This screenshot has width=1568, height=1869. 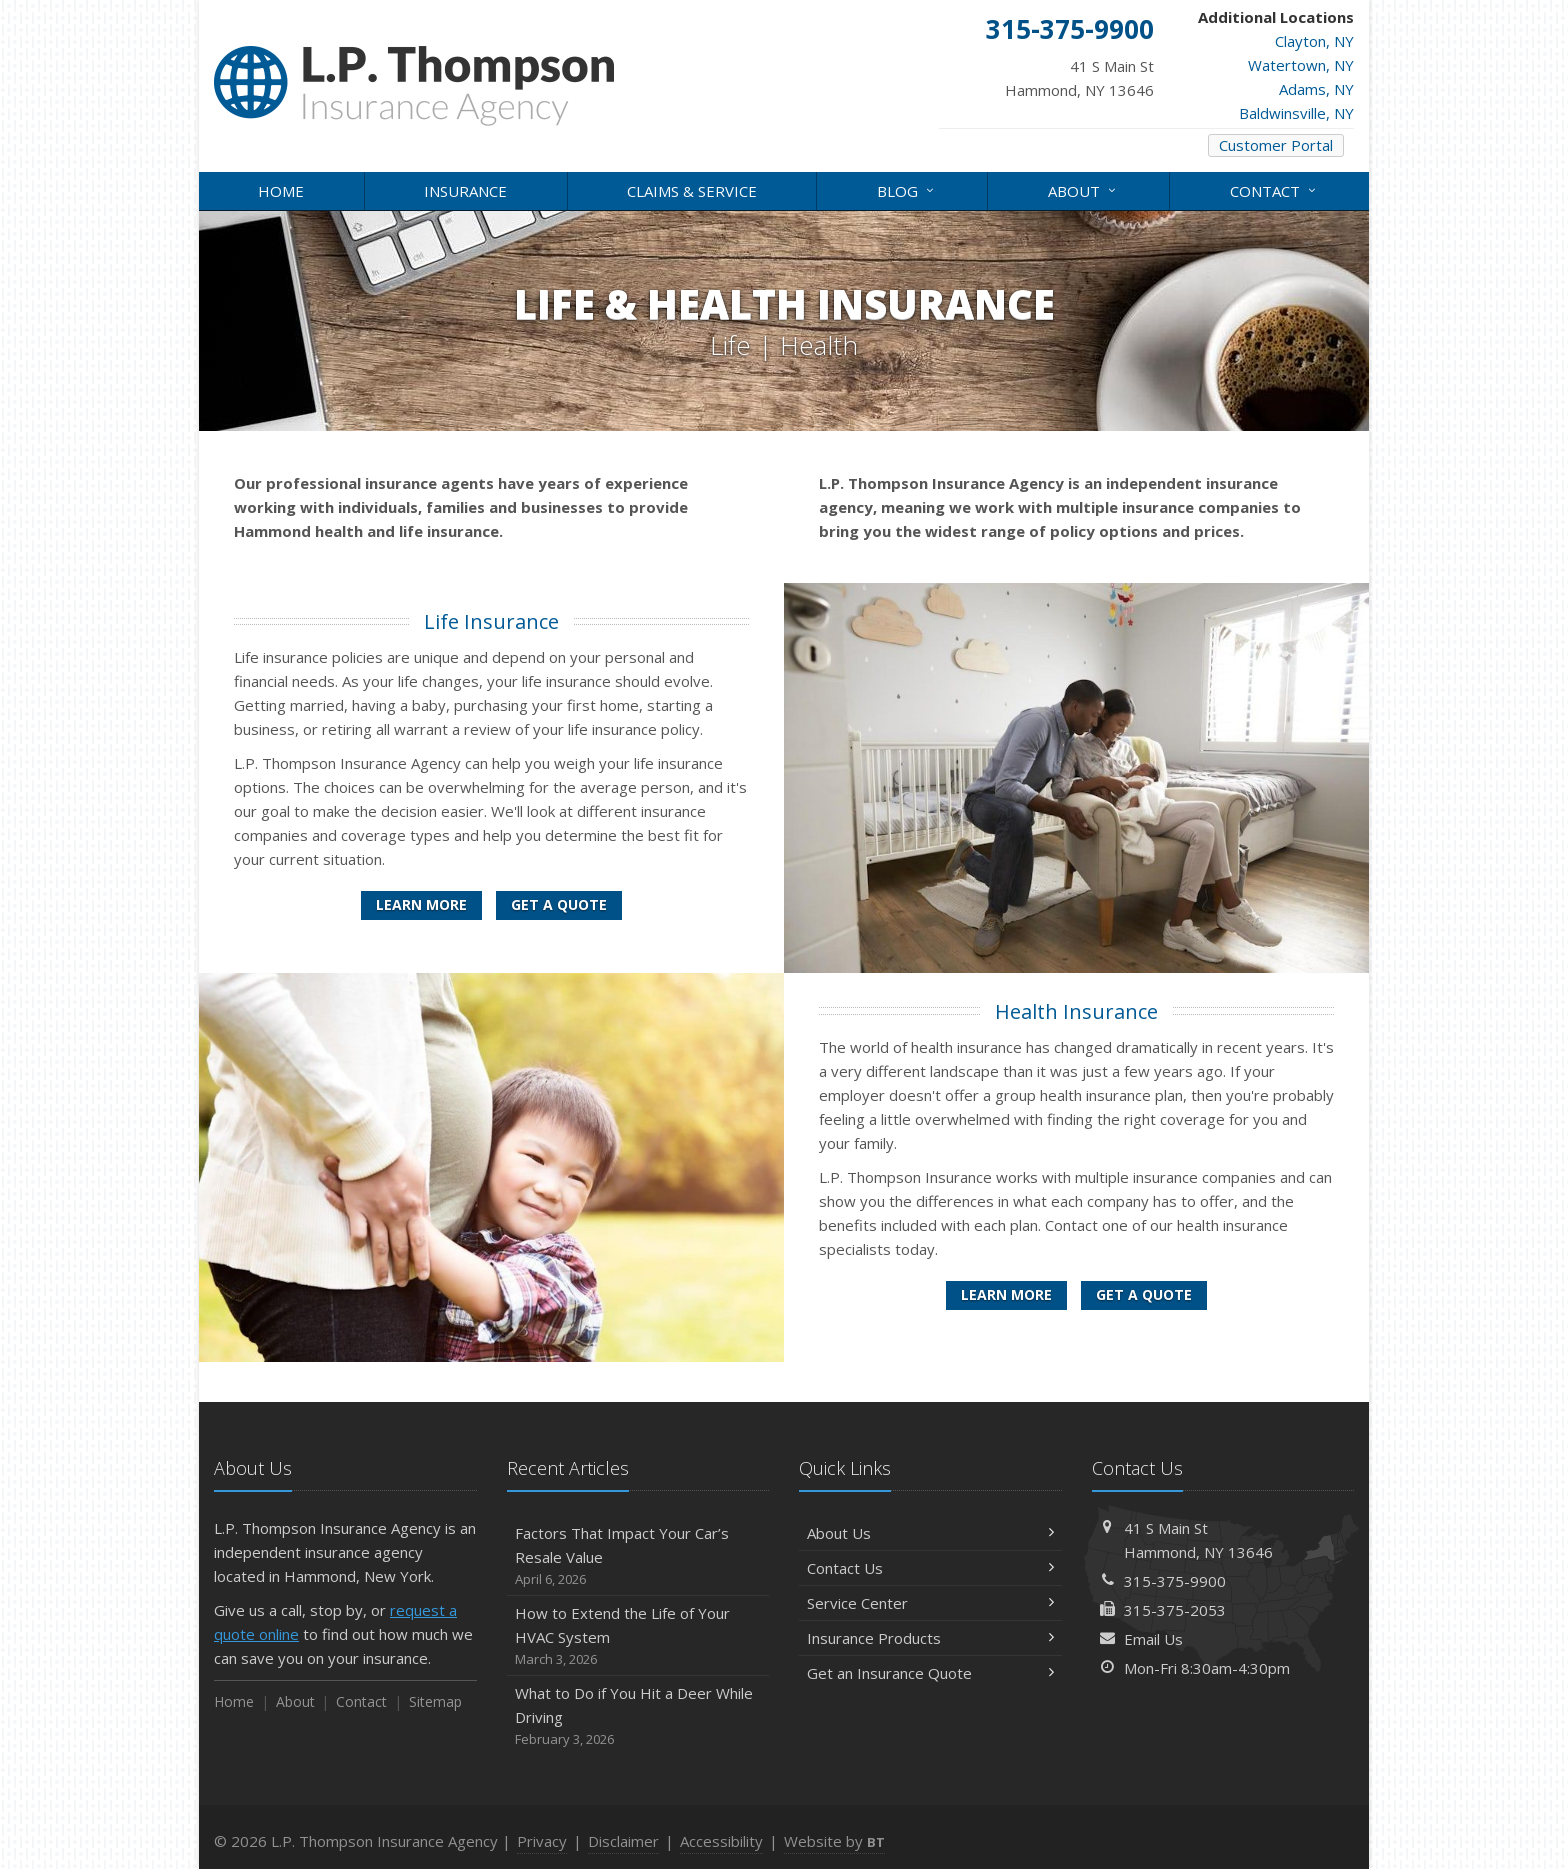 What do you see at coordinates (1301, 65) in the screenshot?
I see `Watertown, NY [Watertown, NY (opens in a new tab)]` at bounding box center [1301, 65].